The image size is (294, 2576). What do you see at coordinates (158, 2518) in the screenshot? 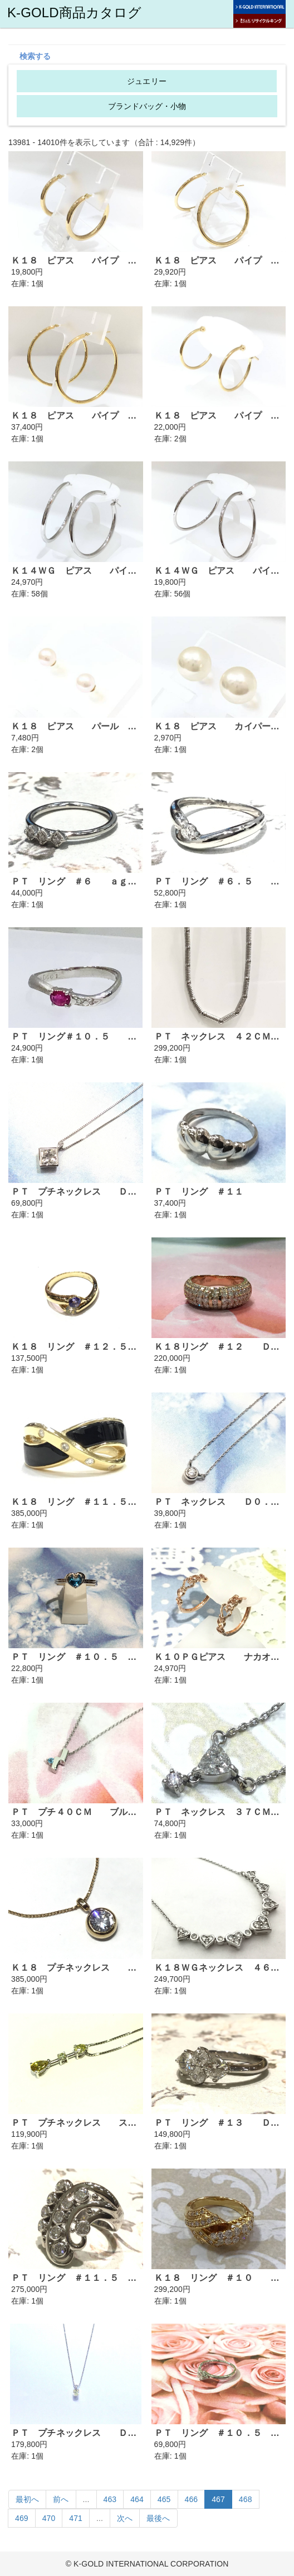
I see `最後へ` at bounding box center [158, 2518].